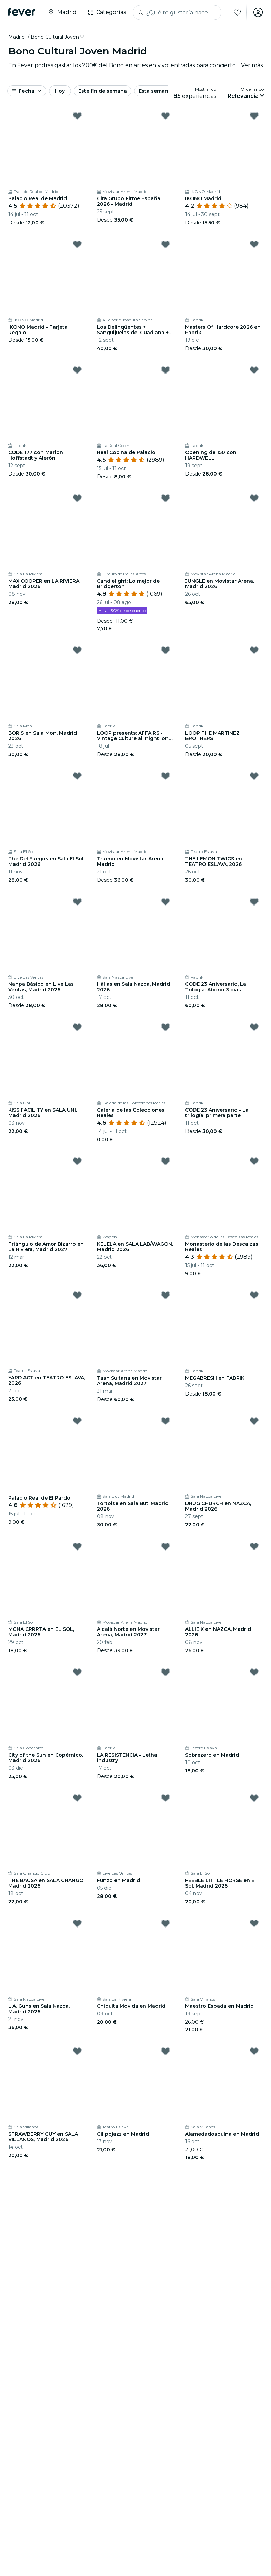 The width and height of the screenshot is (271, 2576). Describe the element at coordinates (254, 115) in the screenshot. I see `[Mark IKONO Madrid as favorite]` at that location.